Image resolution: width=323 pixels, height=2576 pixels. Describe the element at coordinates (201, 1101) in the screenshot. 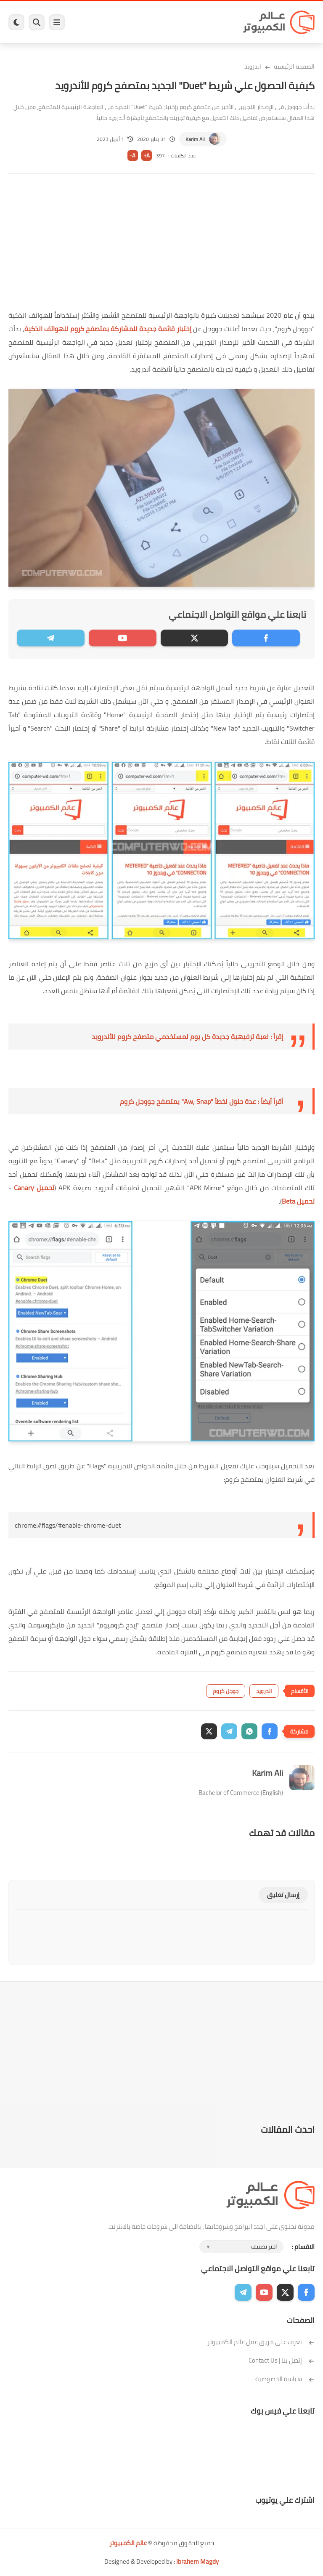

I see `أقرأ أيضاً : عدة حلول لخطأ "Aw, Snap" بمتصفح جووجل كروم` at that location.